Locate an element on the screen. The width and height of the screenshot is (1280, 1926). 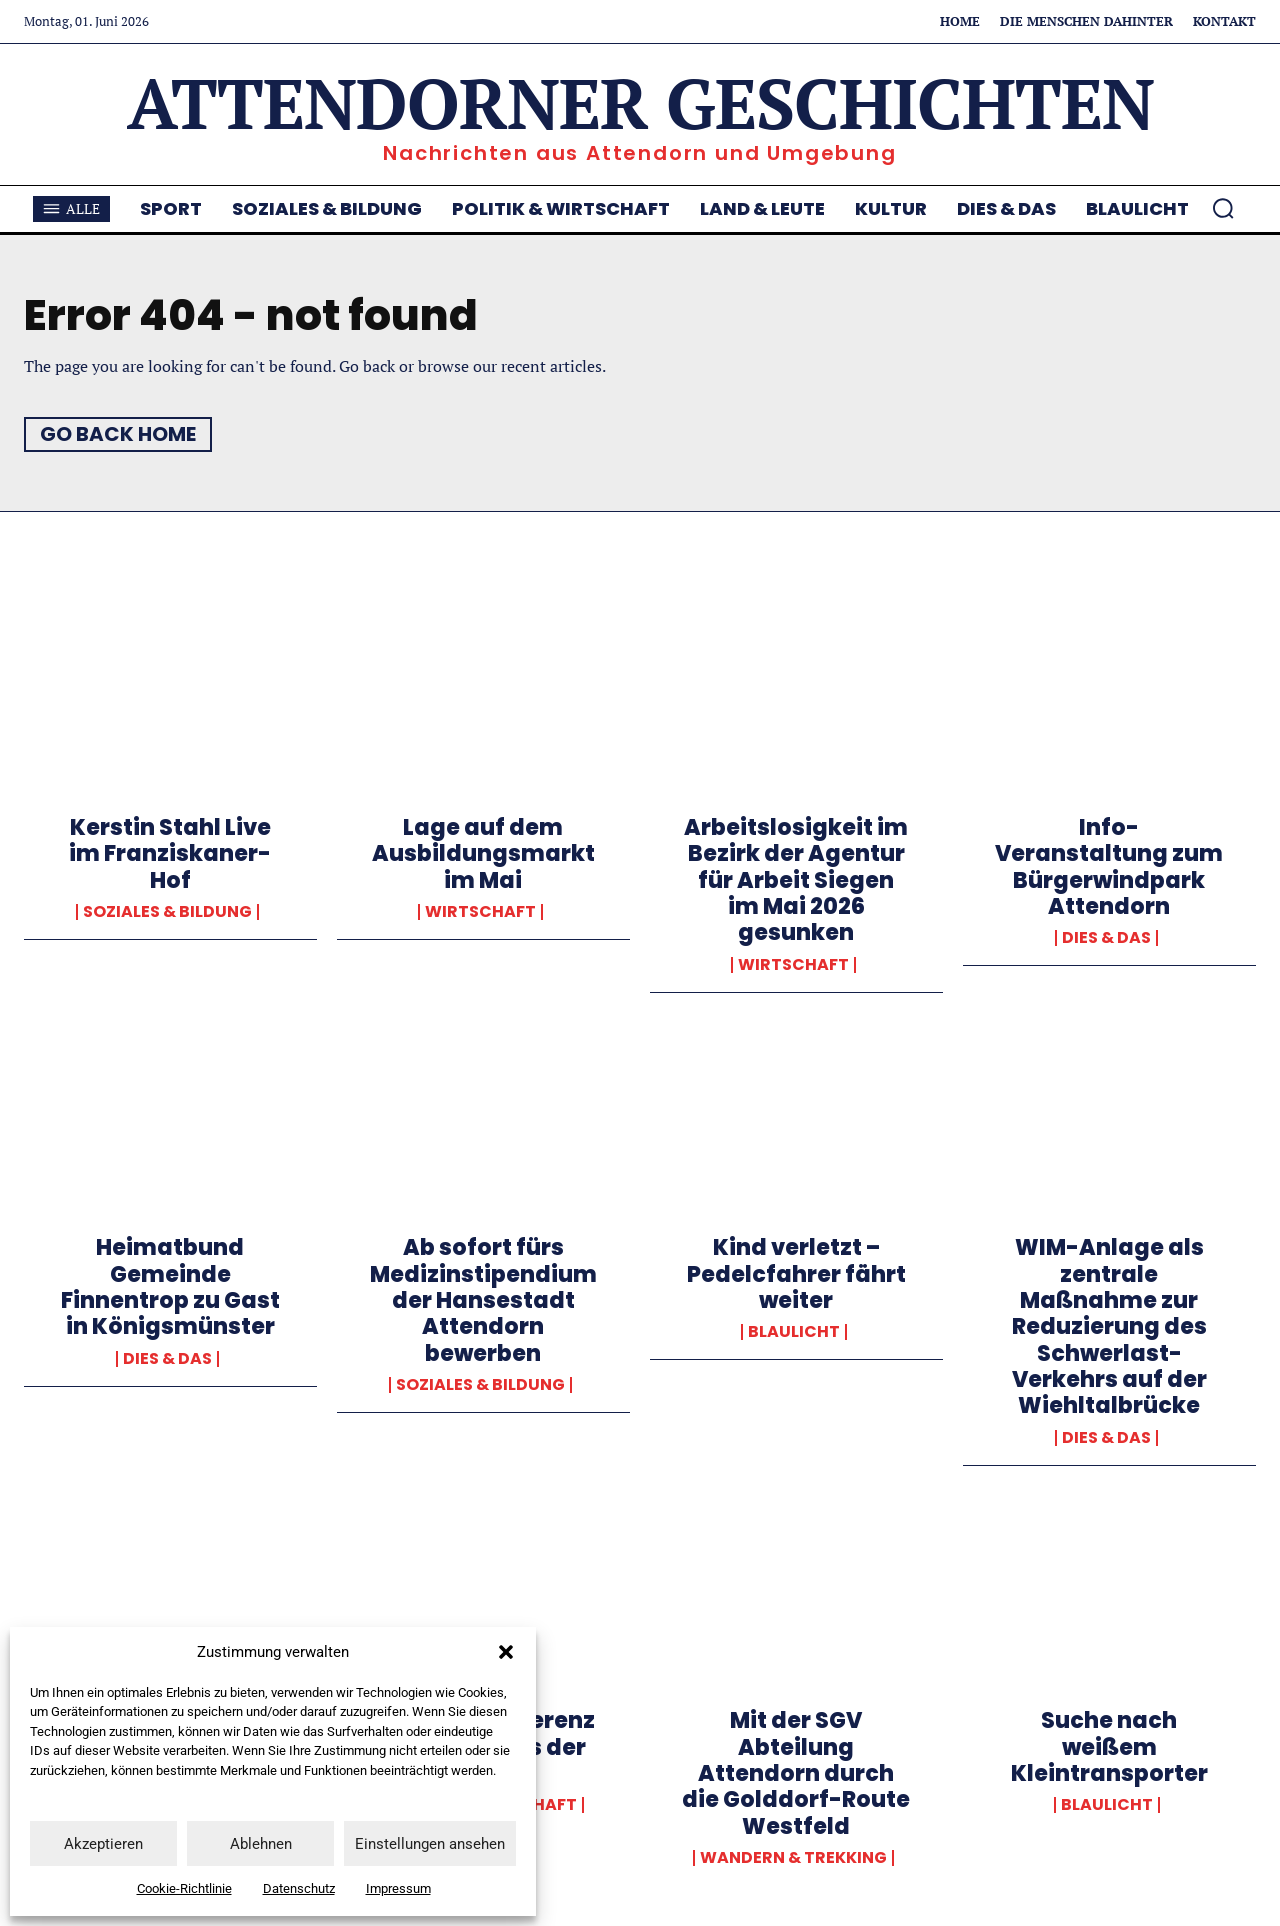
Akzeptieren is located at coordinates (103, 1844).